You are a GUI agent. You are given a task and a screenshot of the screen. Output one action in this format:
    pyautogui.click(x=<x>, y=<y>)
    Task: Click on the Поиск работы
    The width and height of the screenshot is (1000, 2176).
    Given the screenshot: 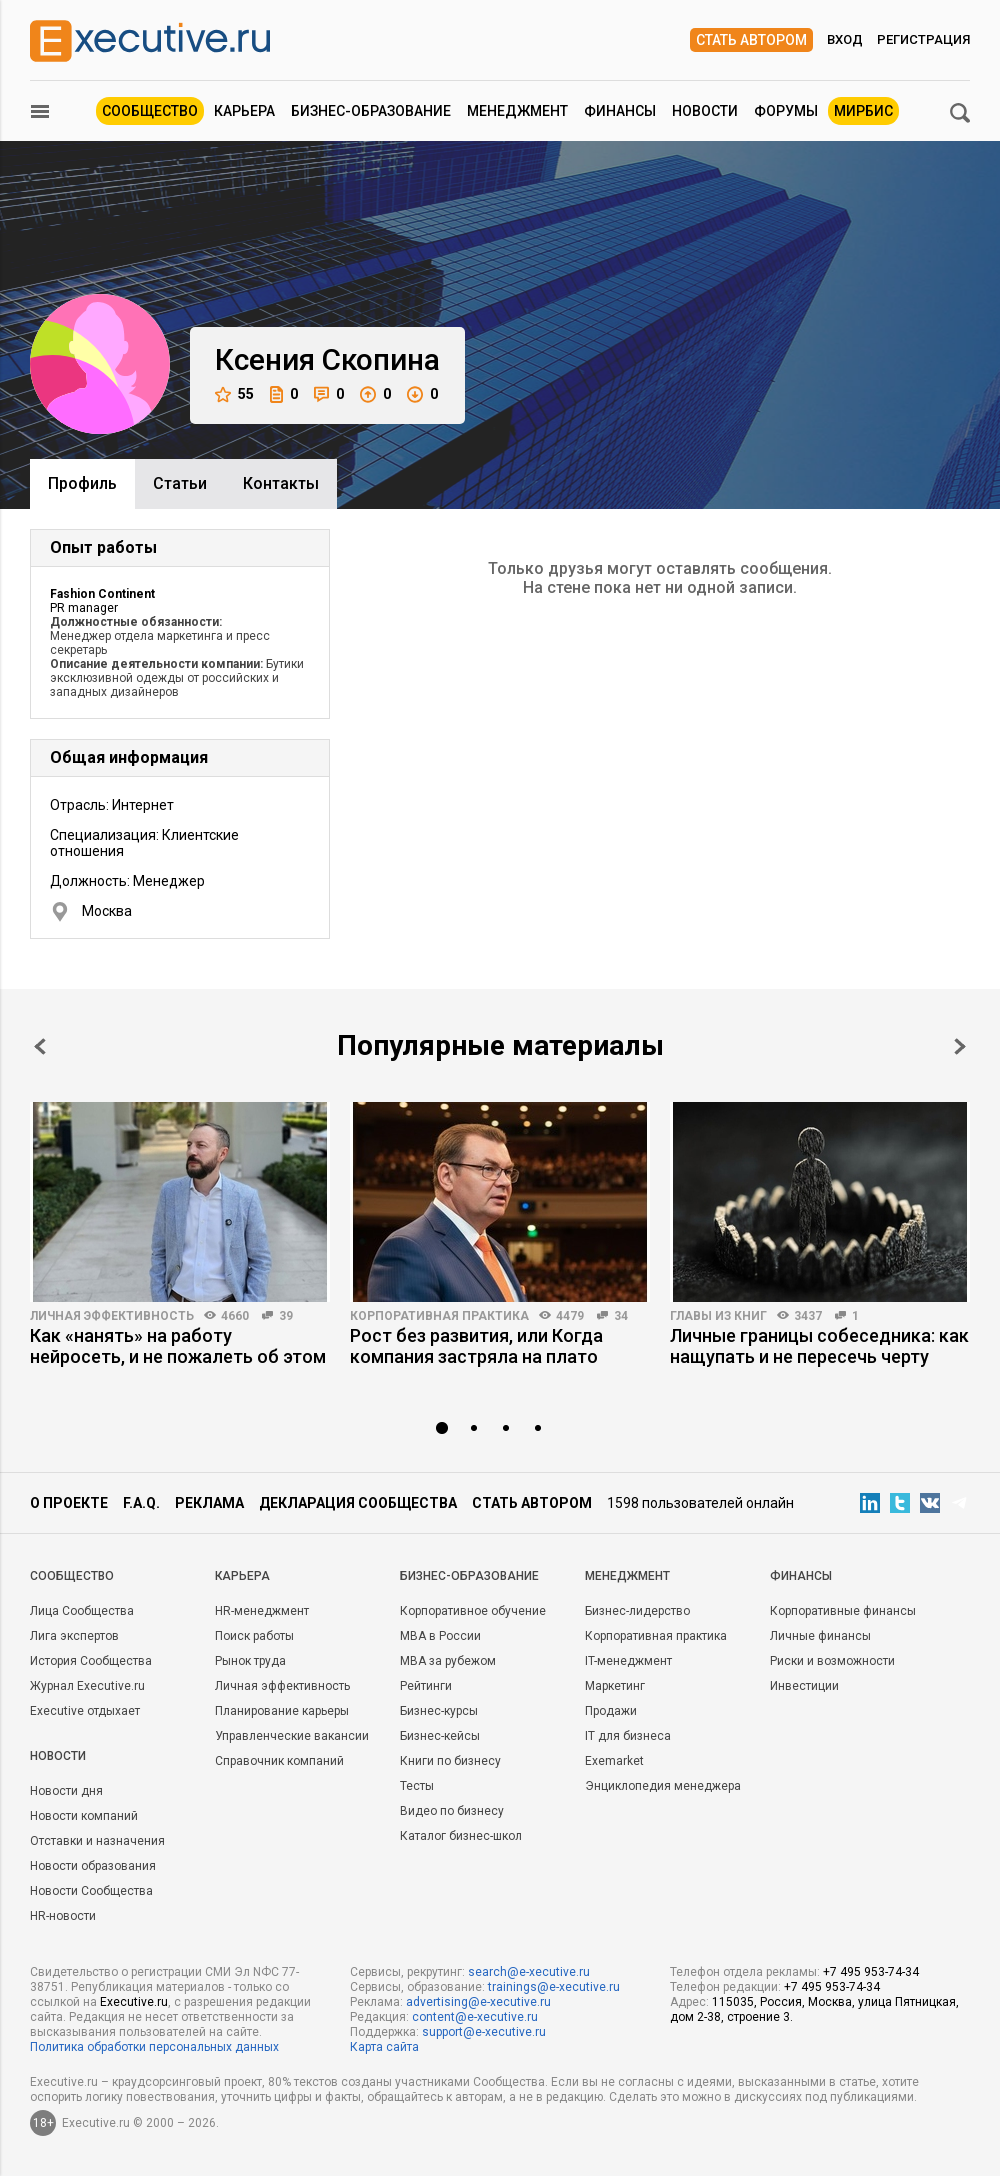 What is the action you would take?
    pyautogui.click(x=254, y=1636)
    